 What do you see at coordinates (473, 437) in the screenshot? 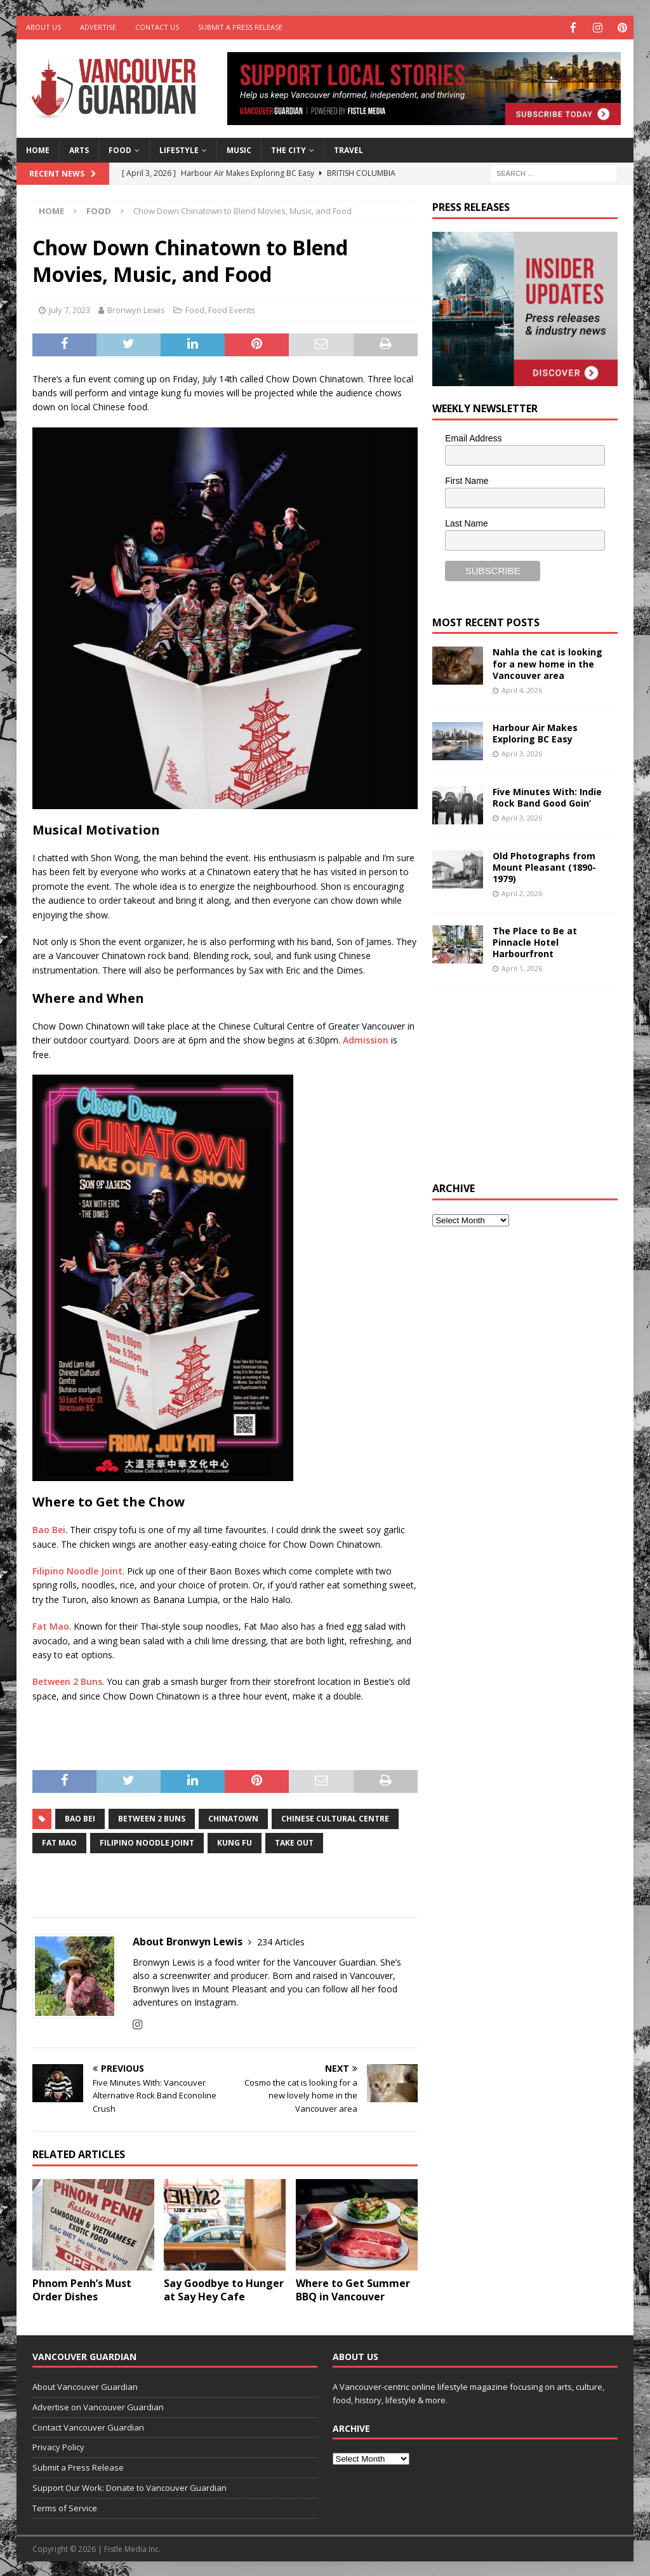
I see `Email Address` at bounding box center [473, 437].